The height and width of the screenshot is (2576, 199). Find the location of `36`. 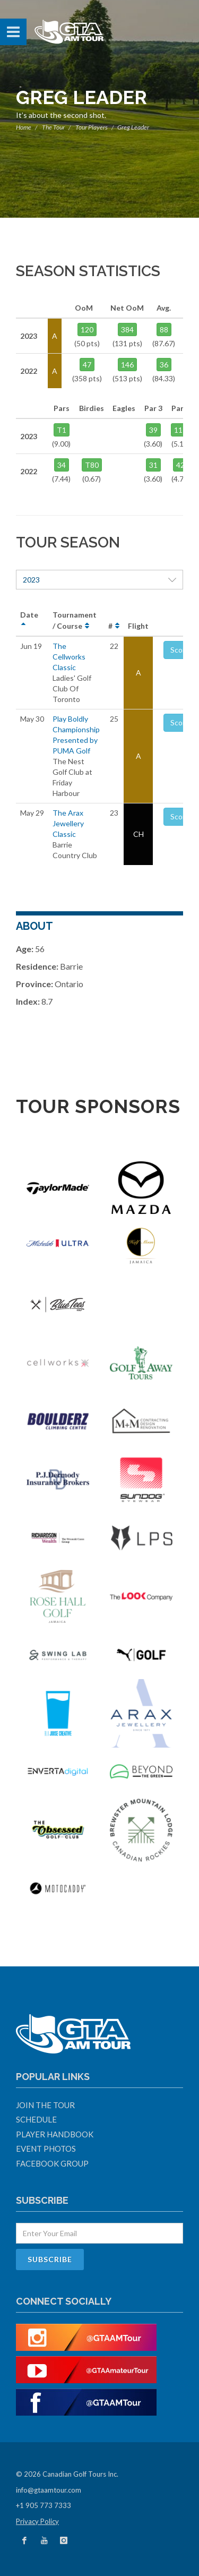

36 is located at coordinates (164, 364).